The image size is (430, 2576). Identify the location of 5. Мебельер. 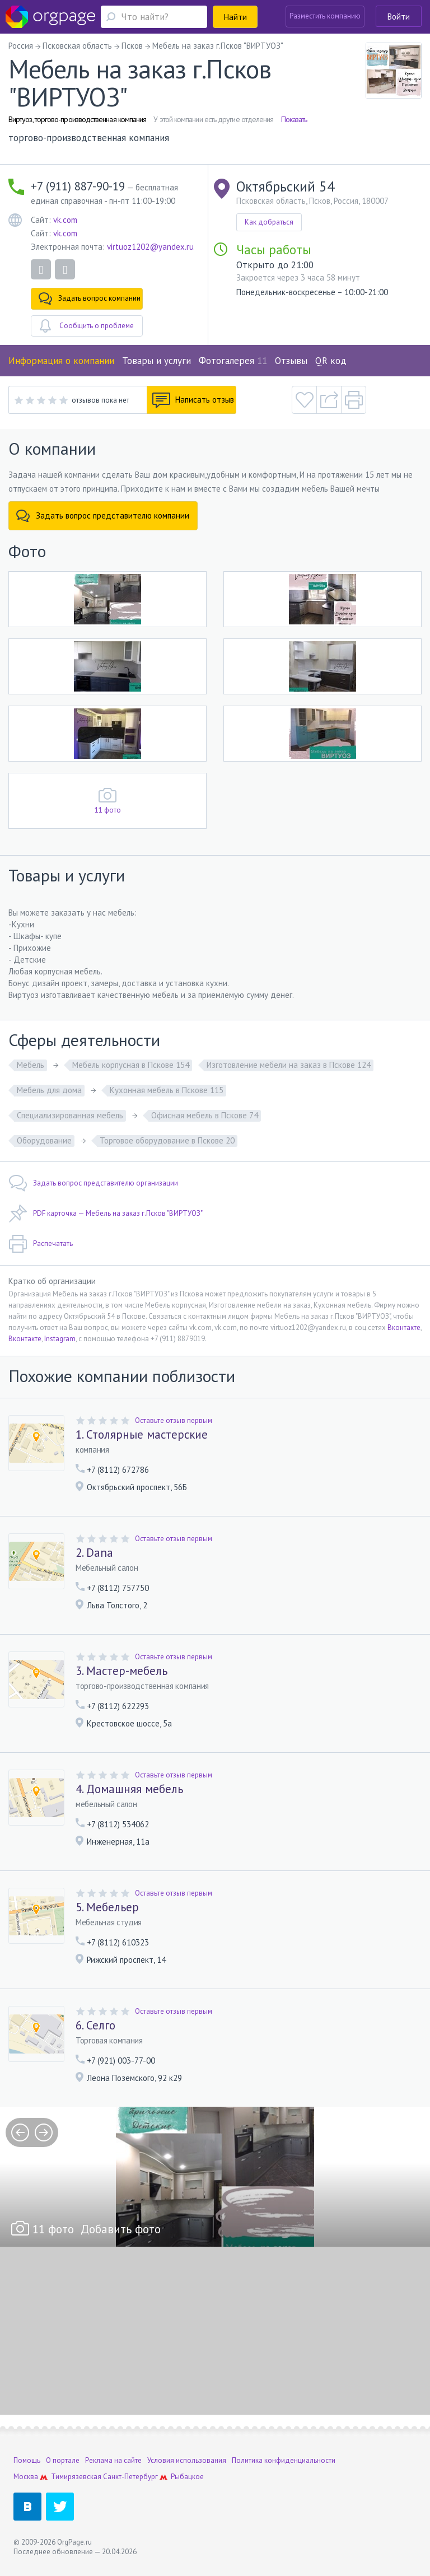
(107, 1907).